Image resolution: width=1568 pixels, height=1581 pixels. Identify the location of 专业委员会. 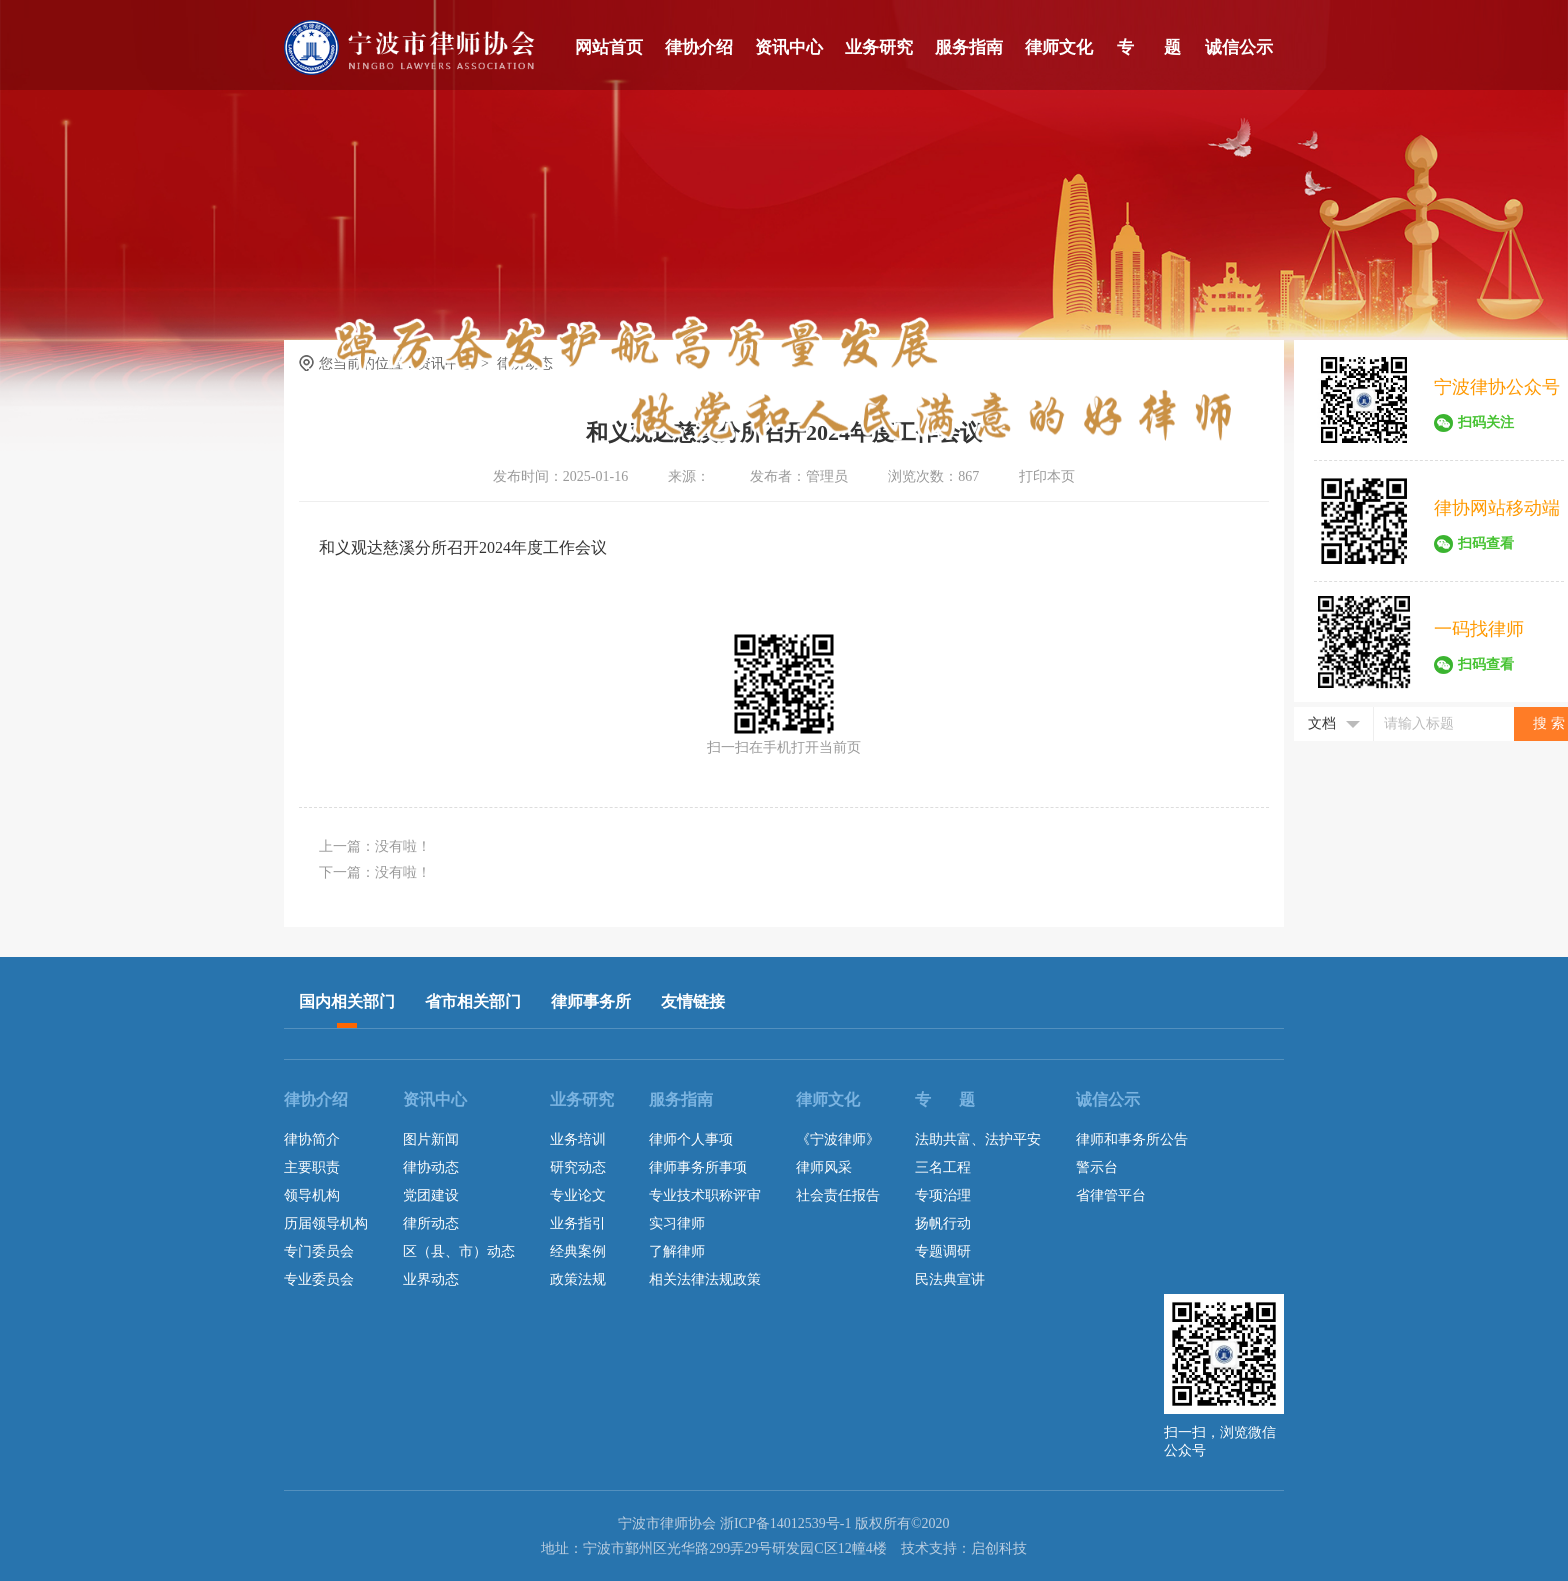
(319, 1279).